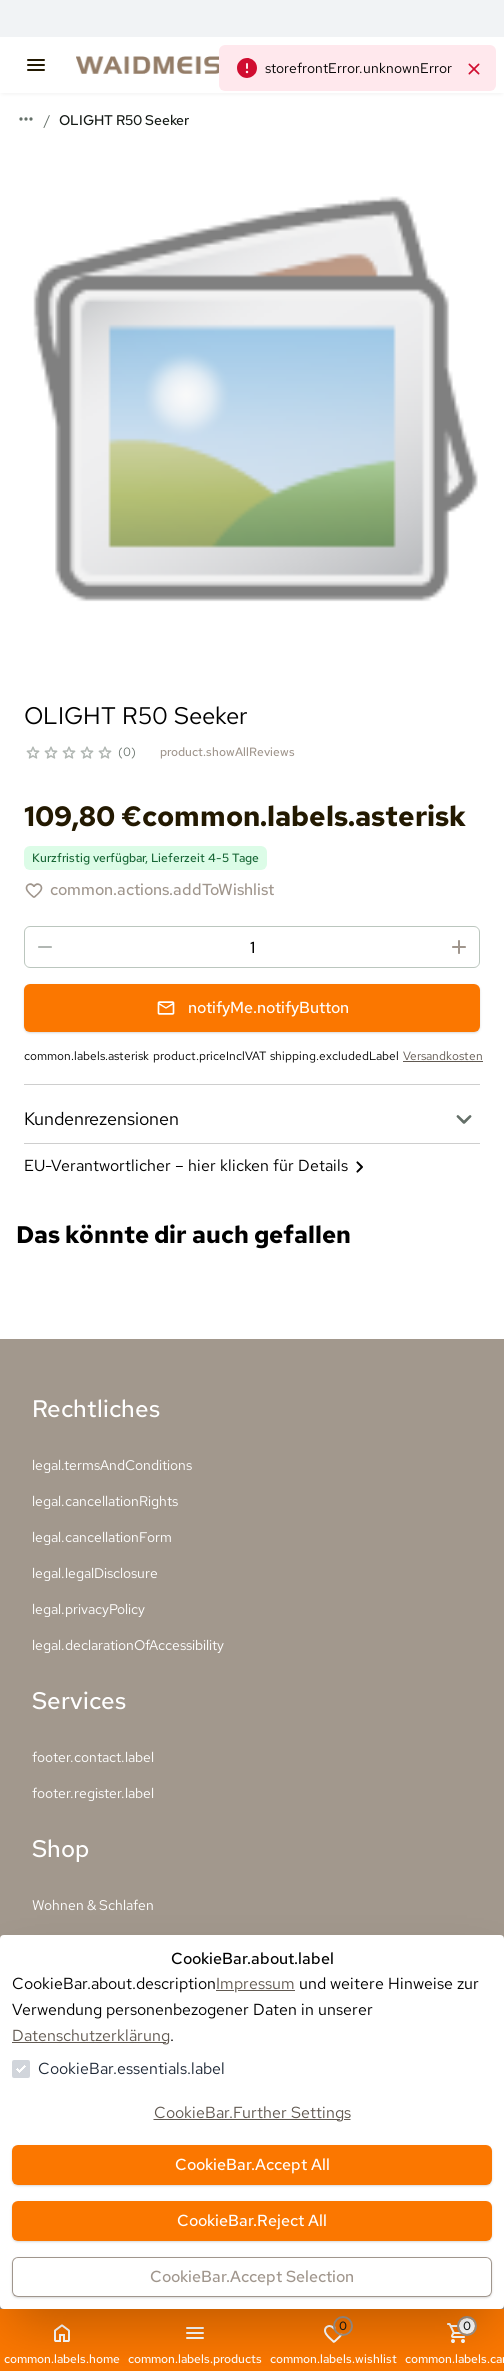 Image resolution: width=504 pixels, height=2371 pixels. What do you see at coordinates (131, 2068) in the screenshot?
I see `CookieBar.essentials.label` at bounding box center [131, 2068].